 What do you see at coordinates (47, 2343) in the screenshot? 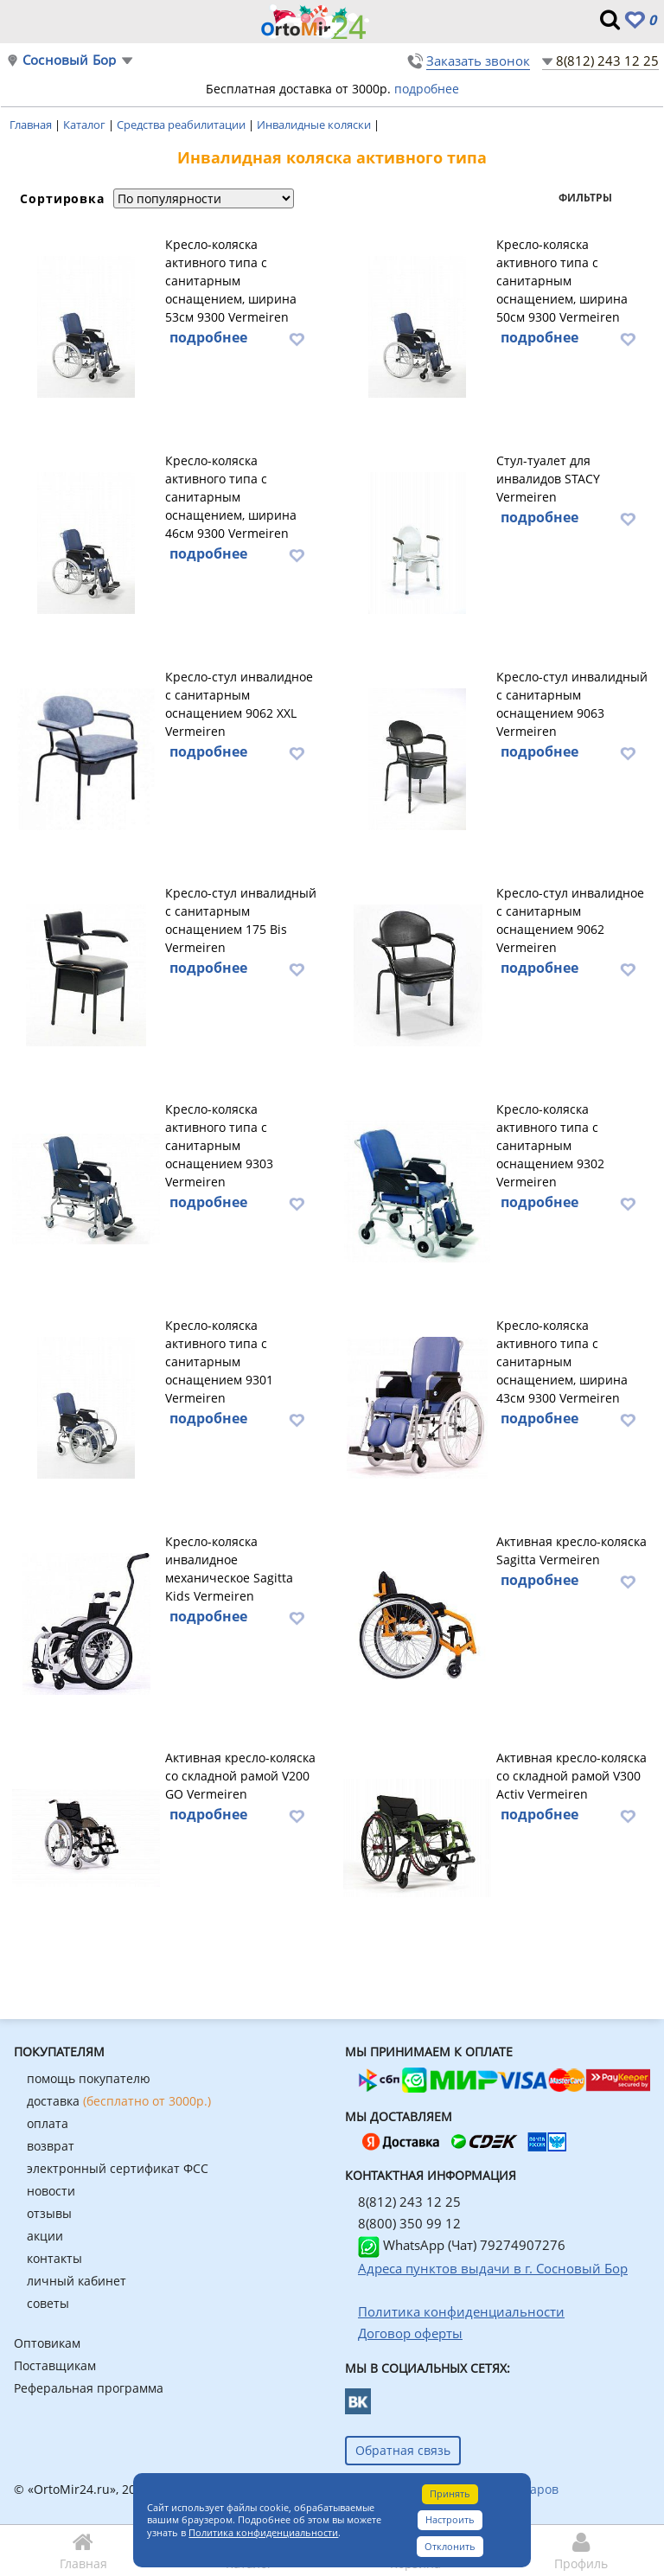
I see `Оптовикам` at bounding box center [47, 2343].